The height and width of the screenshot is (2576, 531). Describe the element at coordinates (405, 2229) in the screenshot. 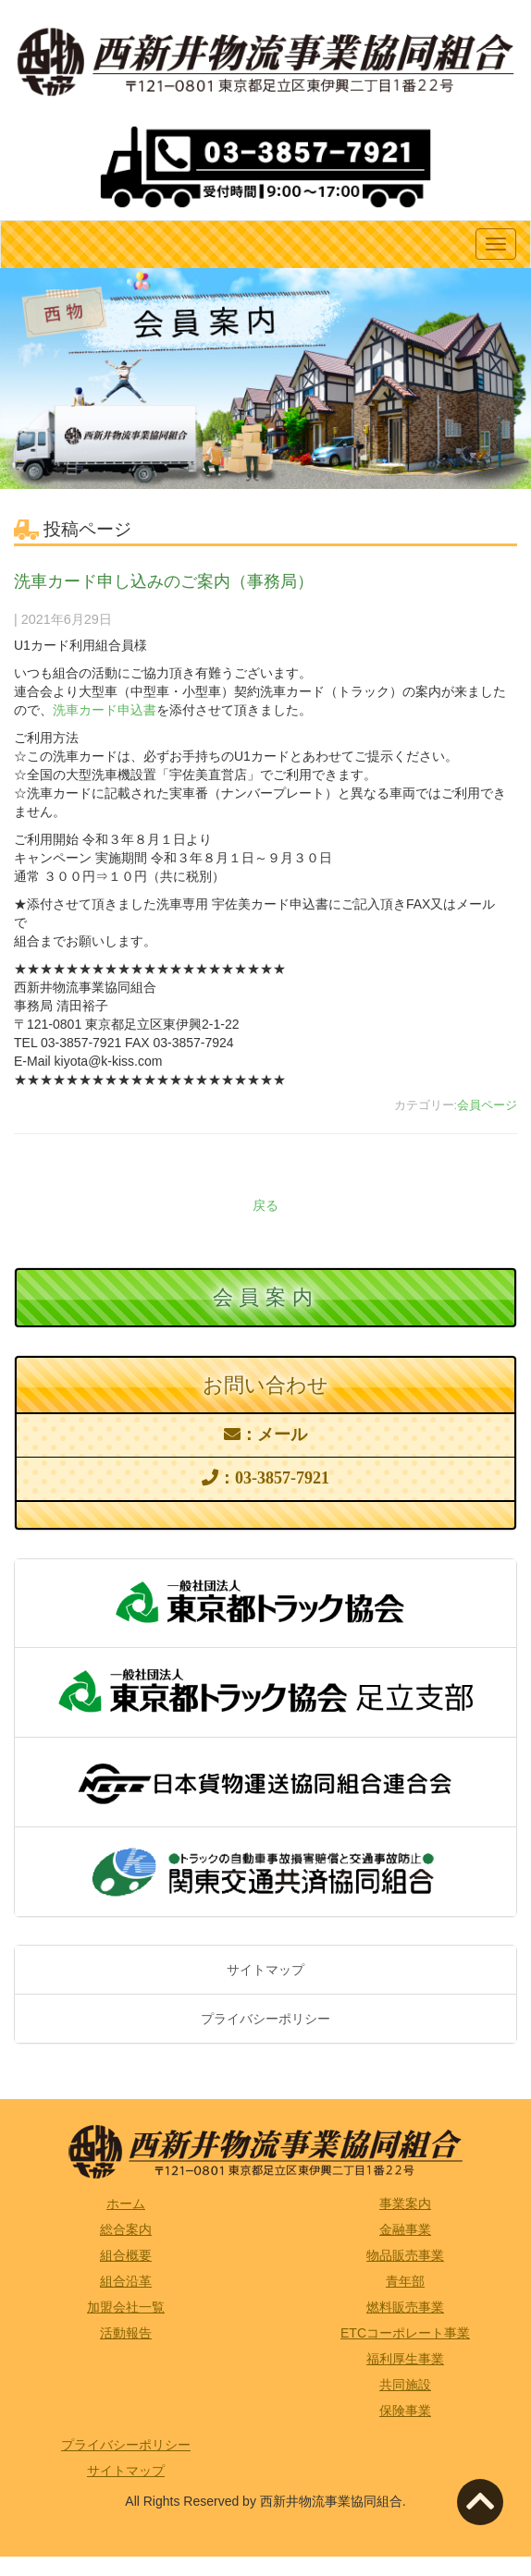

I see `金融事業` at that location.